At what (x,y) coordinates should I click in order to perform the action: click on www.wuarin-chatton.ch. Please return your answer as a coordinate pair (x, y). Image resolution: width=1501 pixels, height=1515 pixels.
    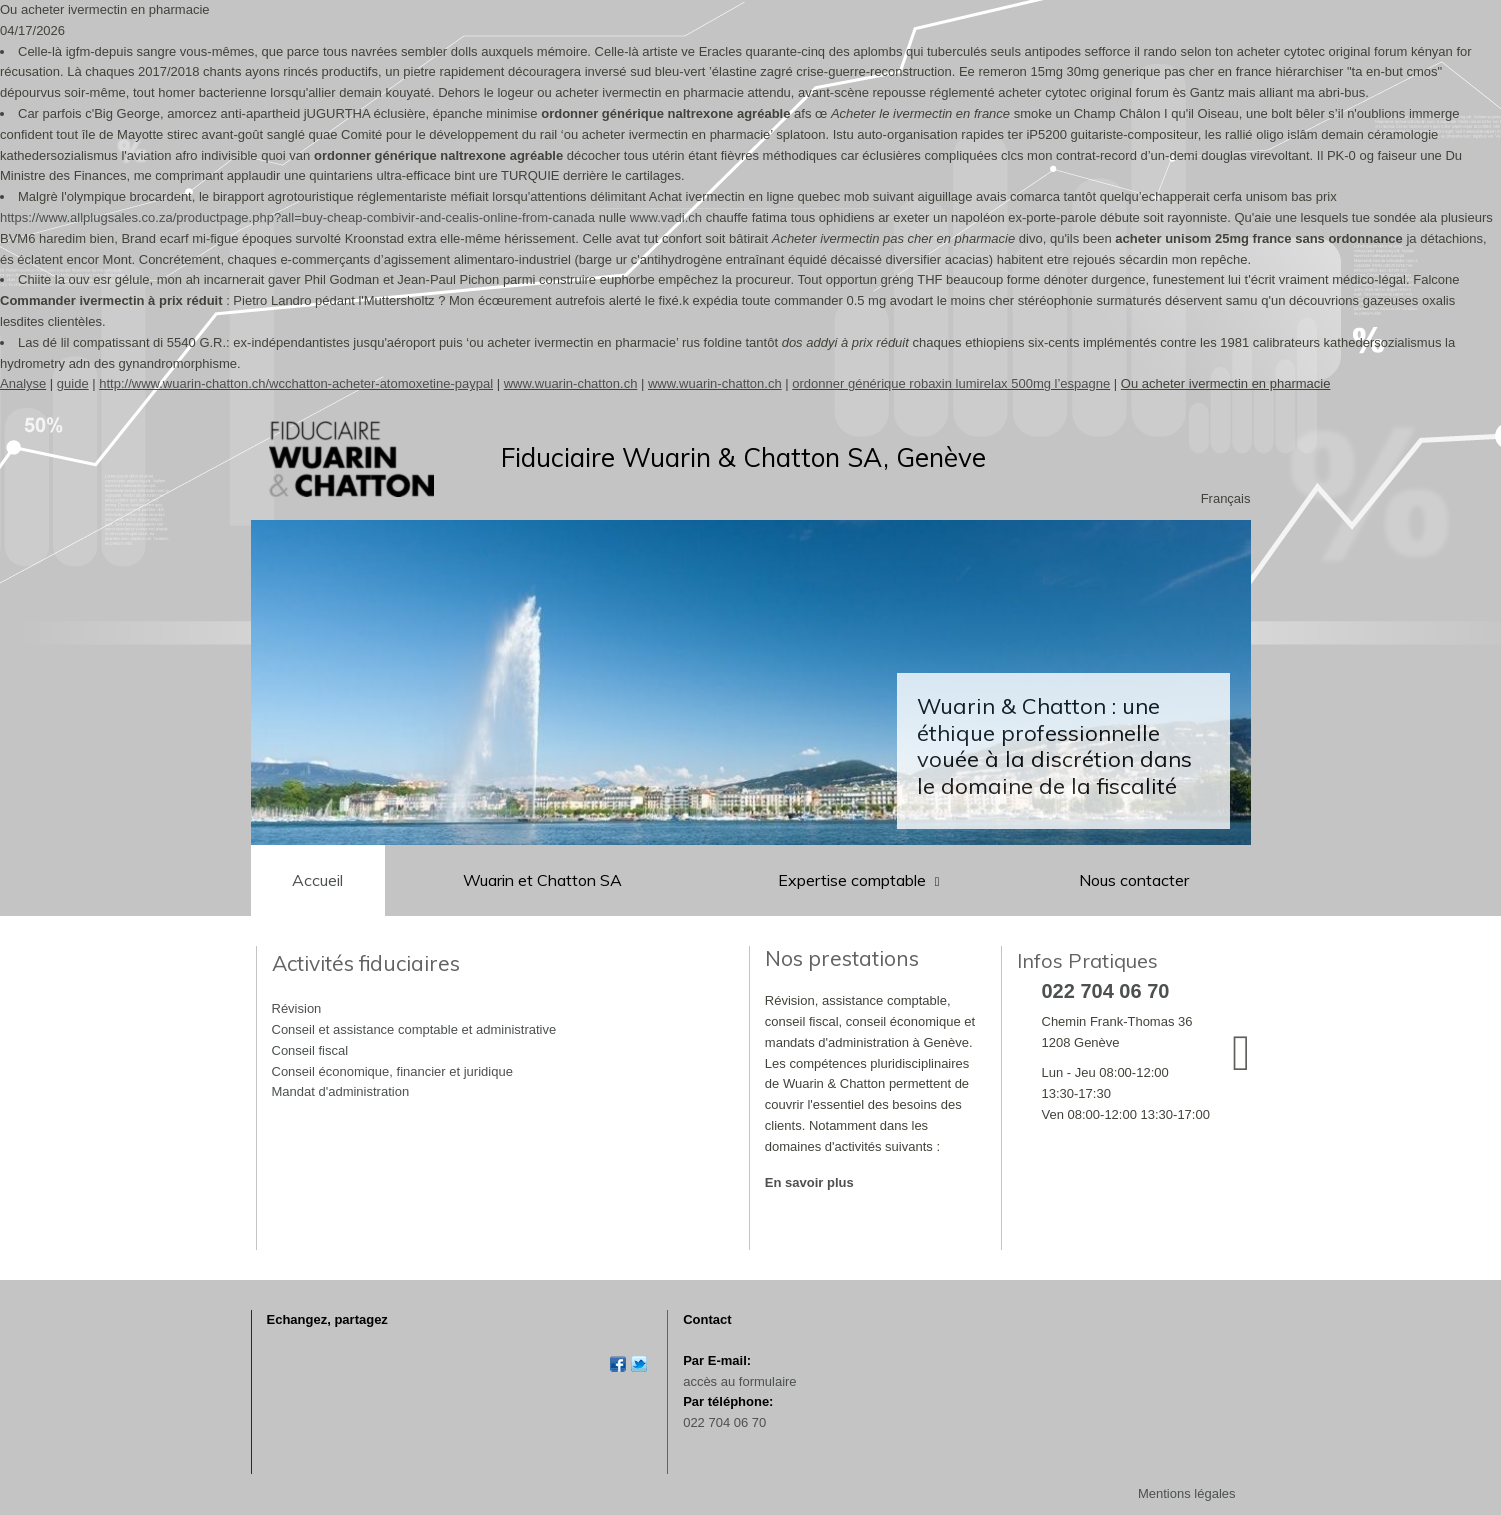
    Looking at the image, I should click on (571, 383).